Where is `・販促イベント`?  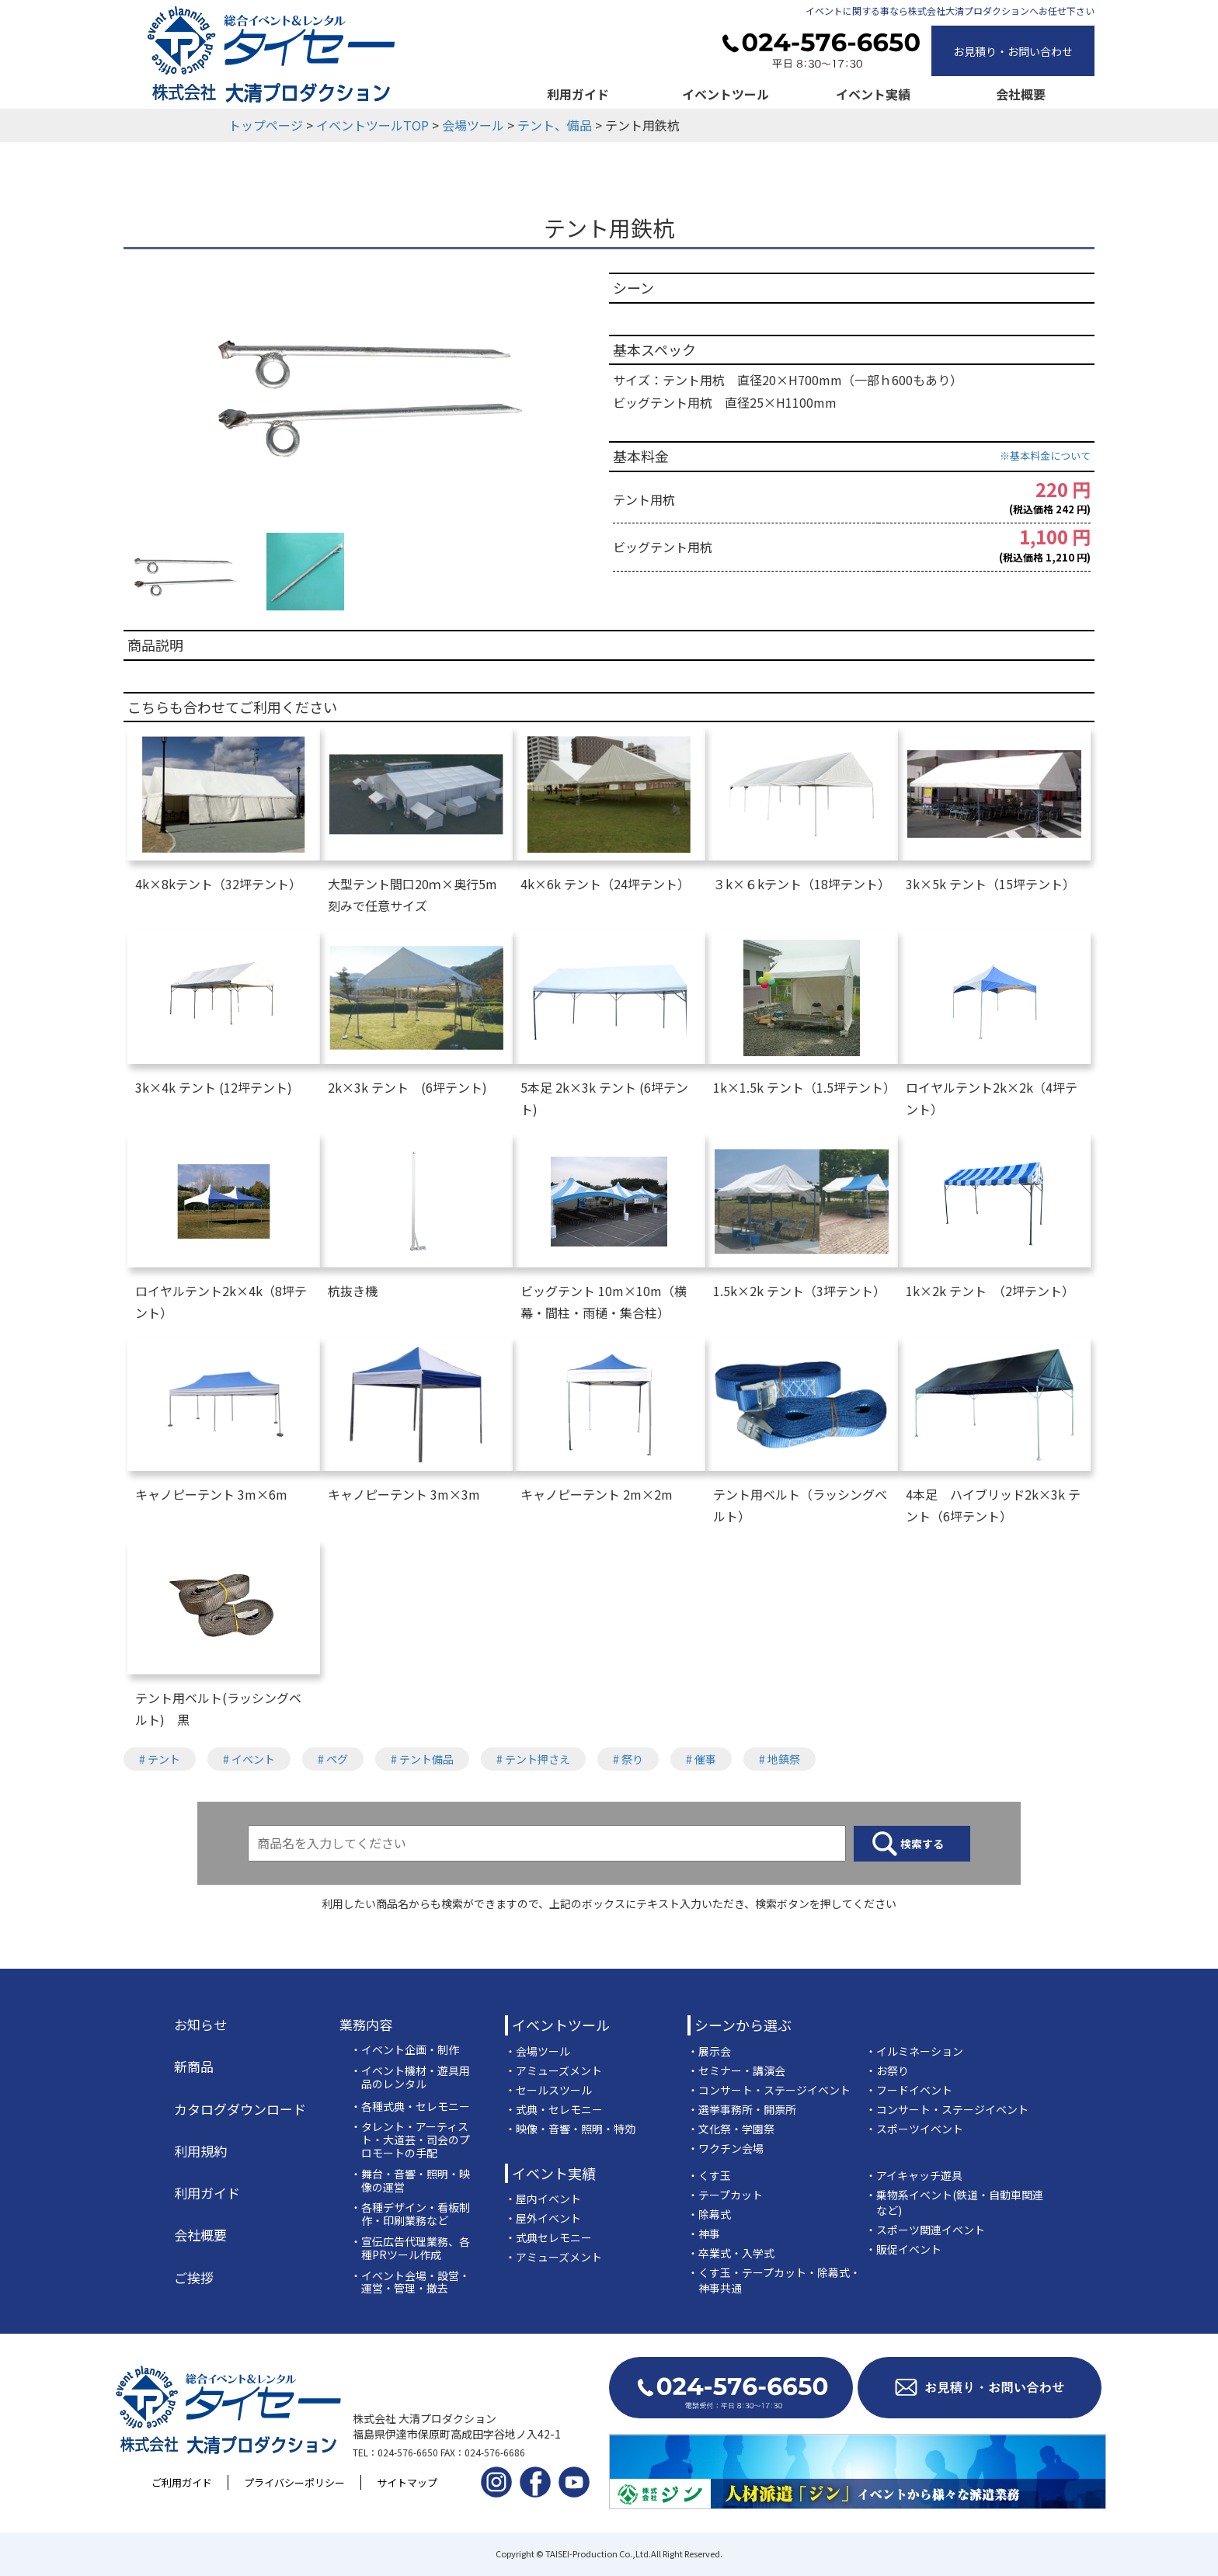 ・販促イベント is located at coordinates (903, 2249).